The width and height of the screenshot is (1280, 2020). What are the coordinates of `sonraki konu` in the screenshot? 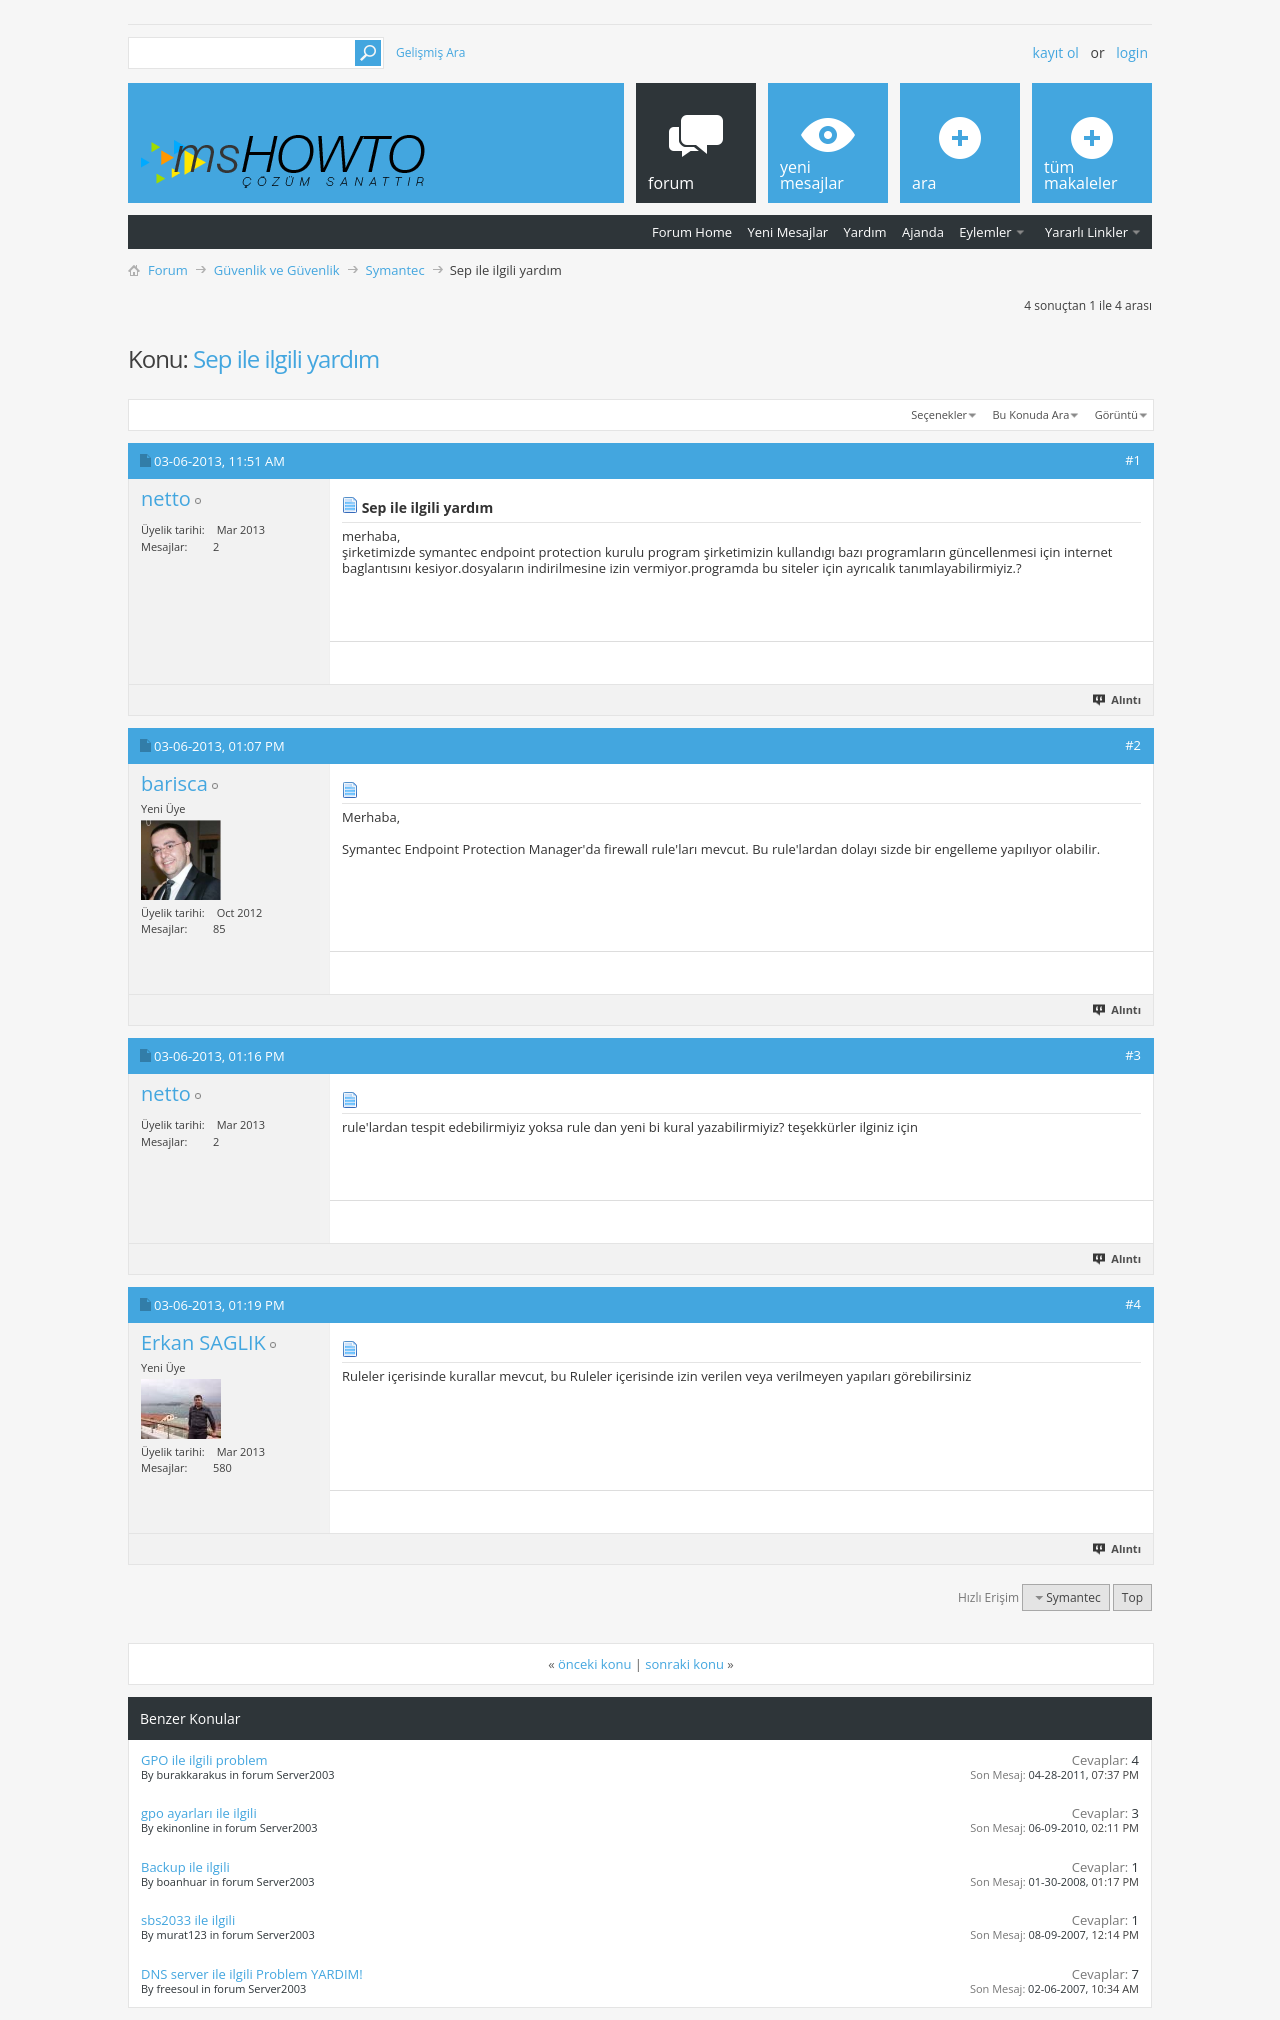 It's located at (684, 1664).